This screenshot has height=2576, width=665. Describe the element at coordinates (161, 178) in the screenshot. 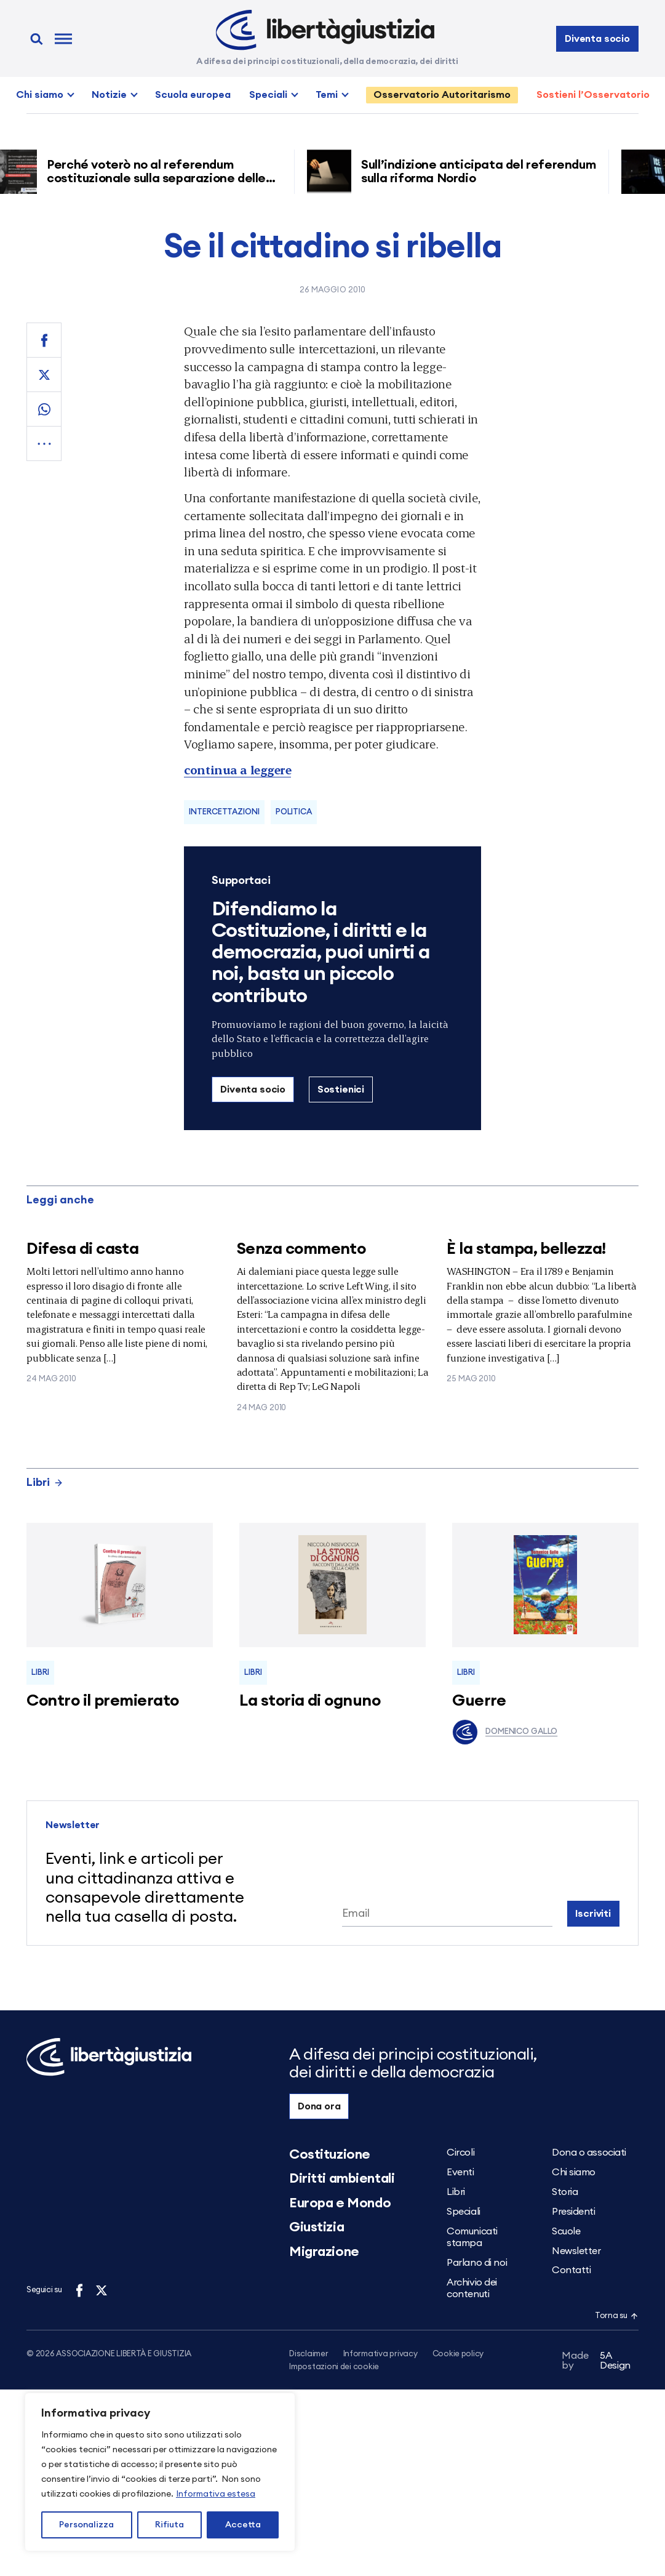

I see `Perché voterò no al referendum costituzionale sulla separazione delle carriere dei magistrati` at that location.